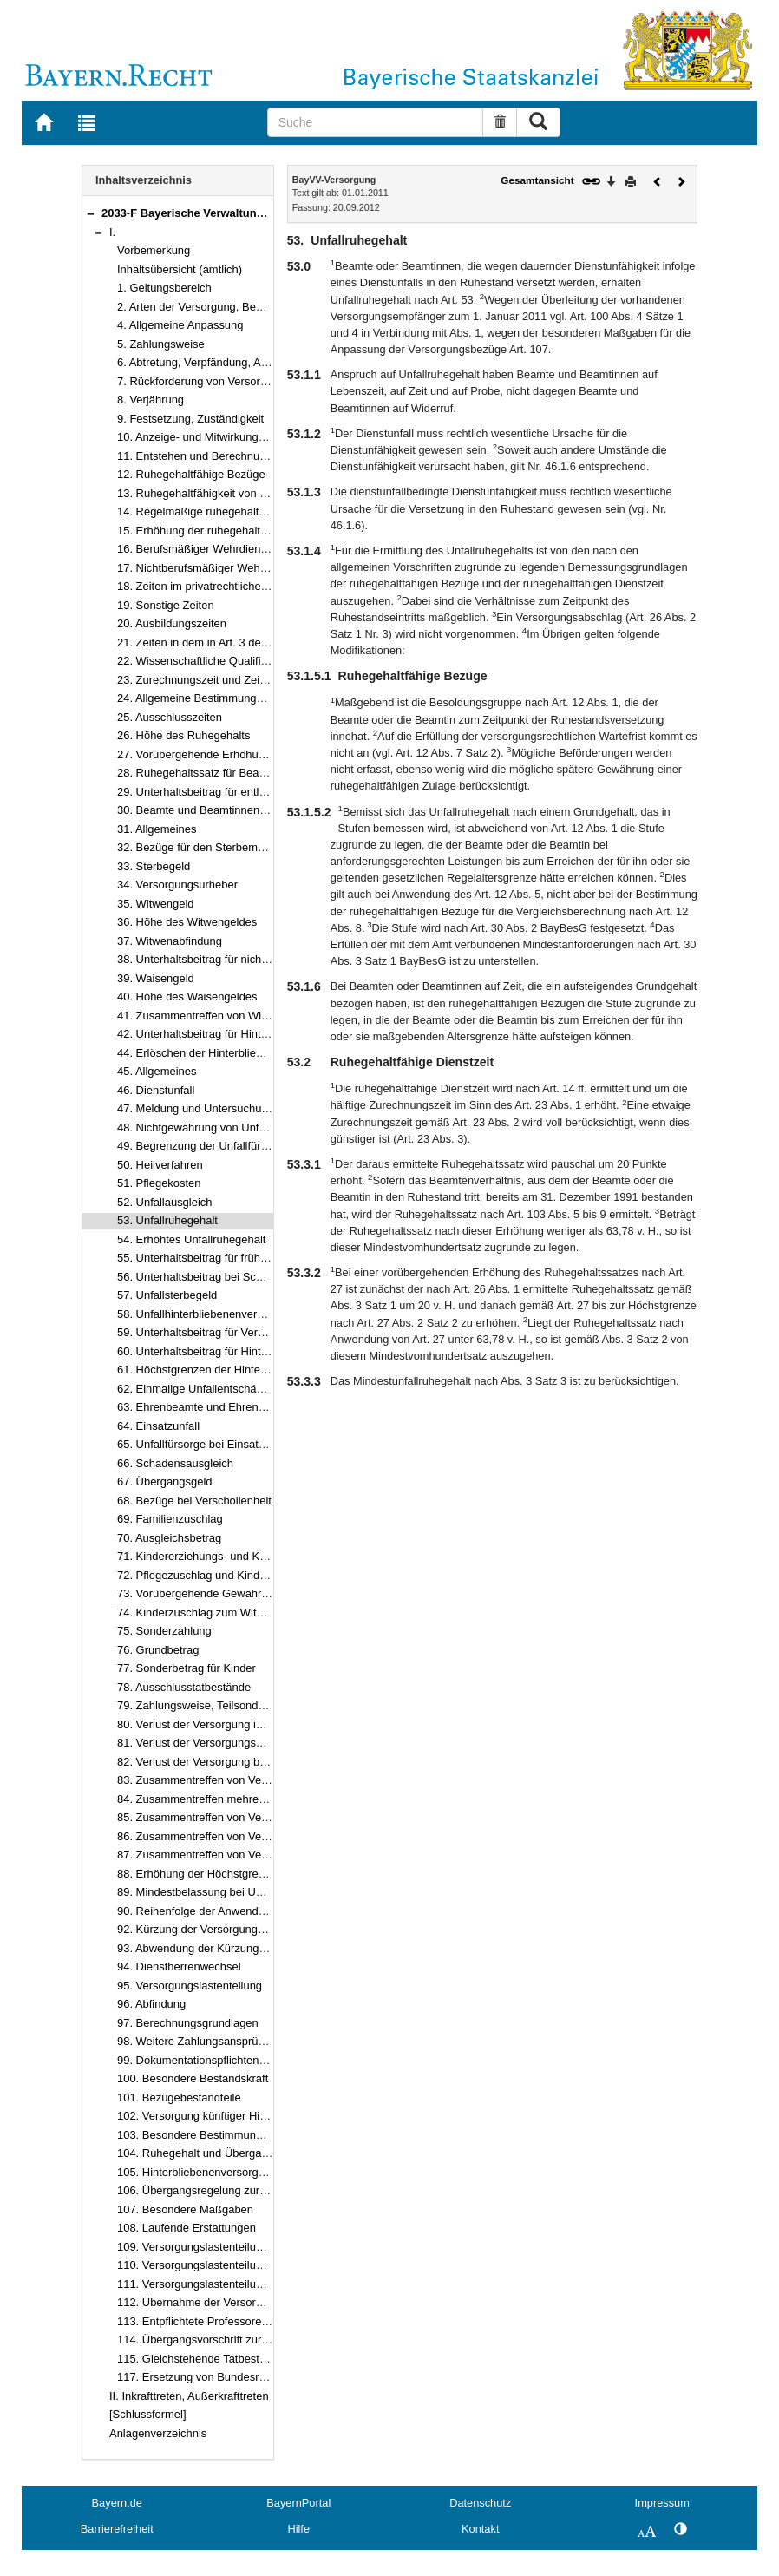  What do you see at coordinates (158, 1425) in the screenshot?
I see `64. Einsatzunfall` at bounding box center [158, 1425].